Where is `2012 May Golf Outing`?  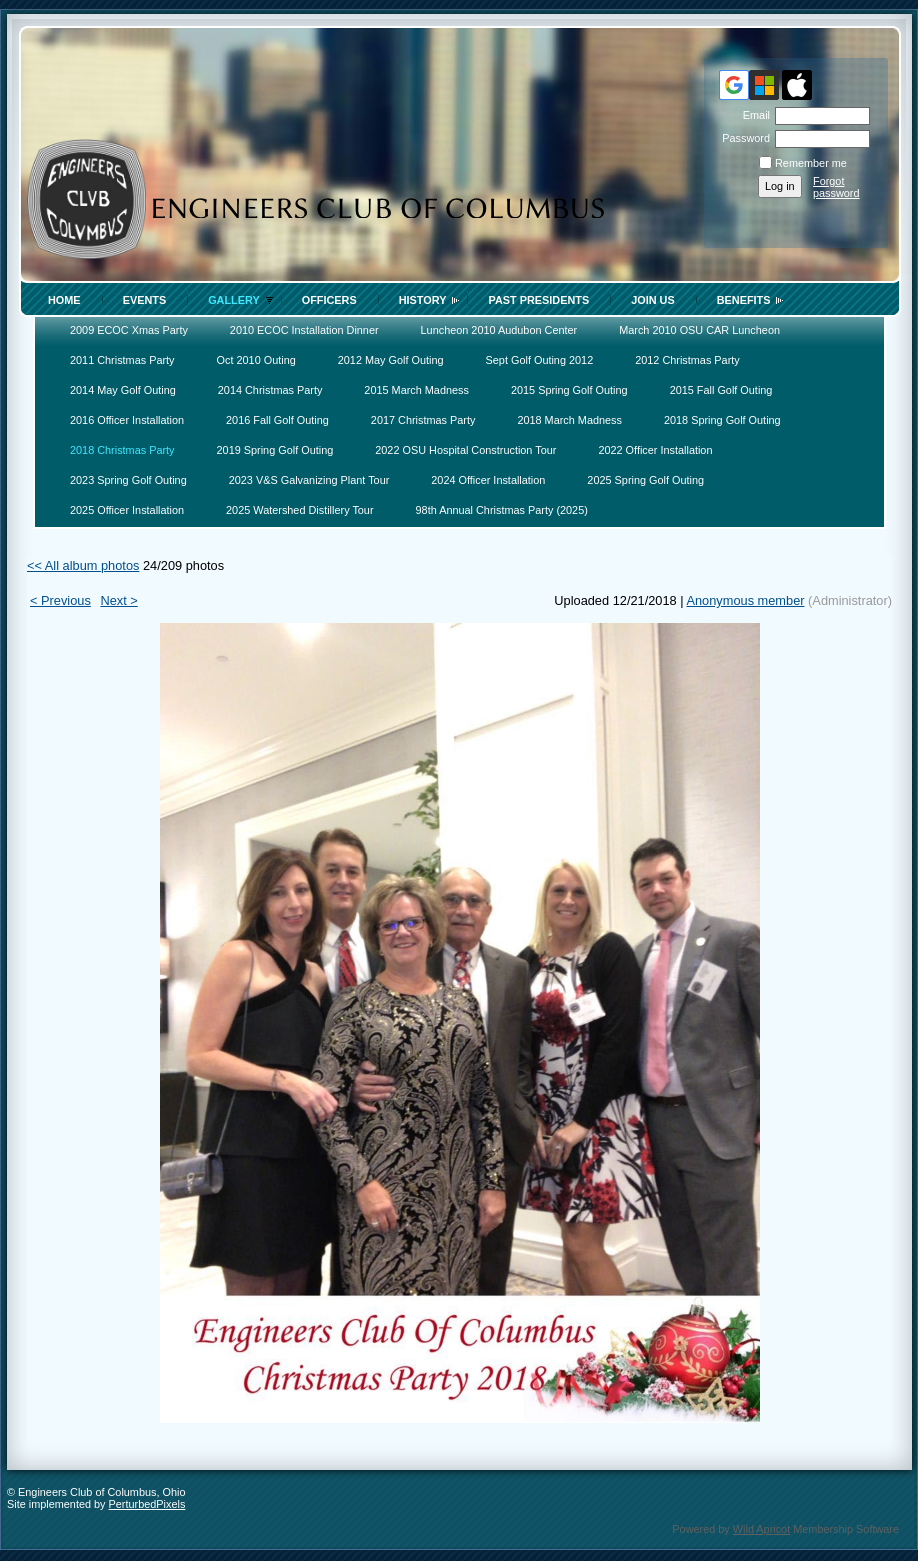
2012 May Golf Outing is located at coordinates (391, 360).